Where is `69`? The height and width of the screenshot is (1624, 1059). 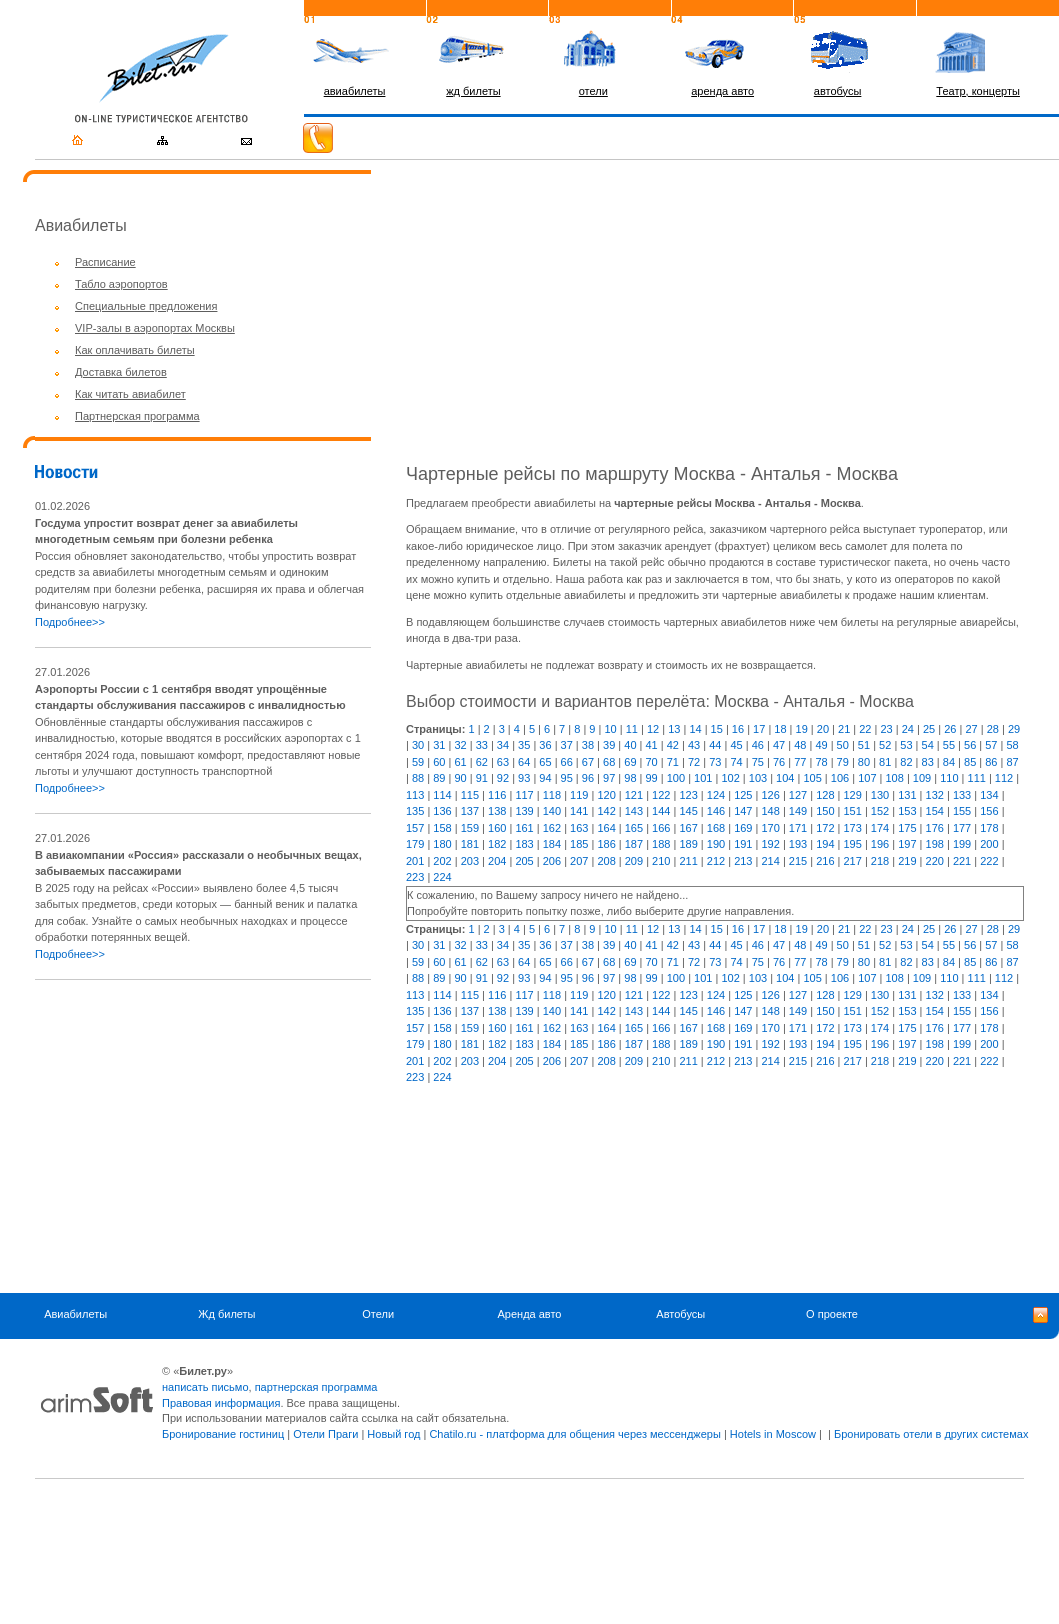
69 is located at coordinates (630, 762).